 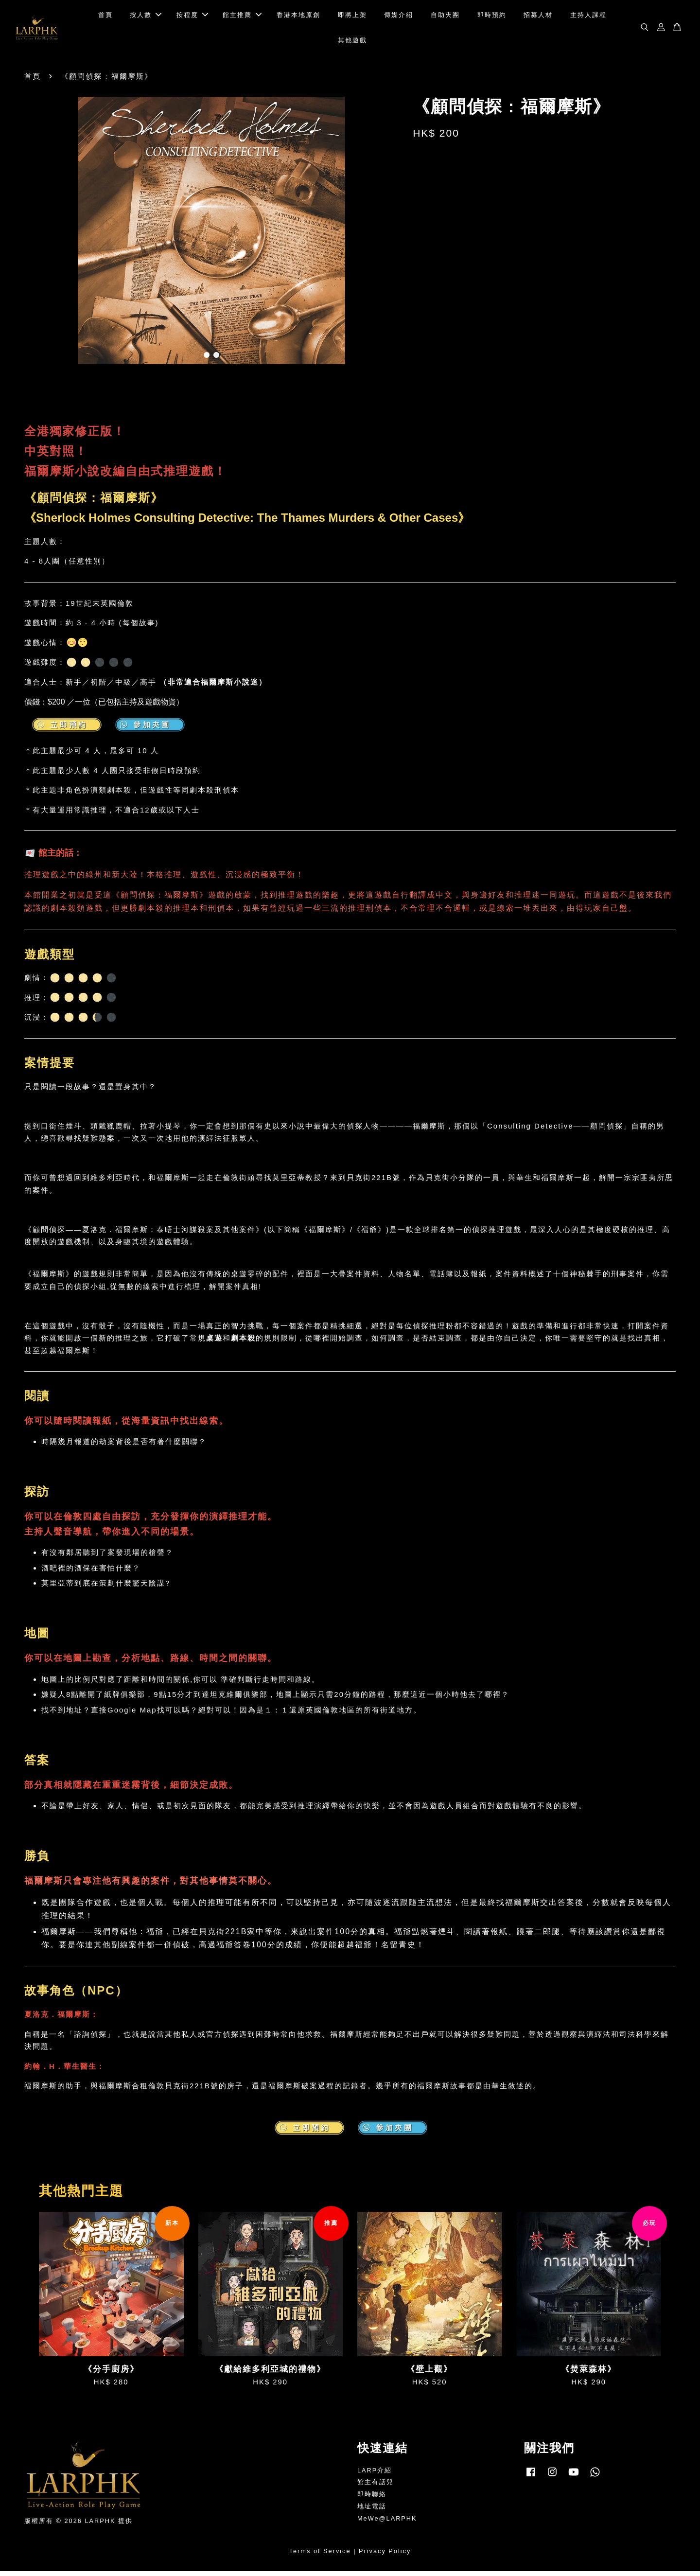 What do you see at coordinates (105, 17) in the screenshot?
I see `首頁` at bounding box center [105, 17].